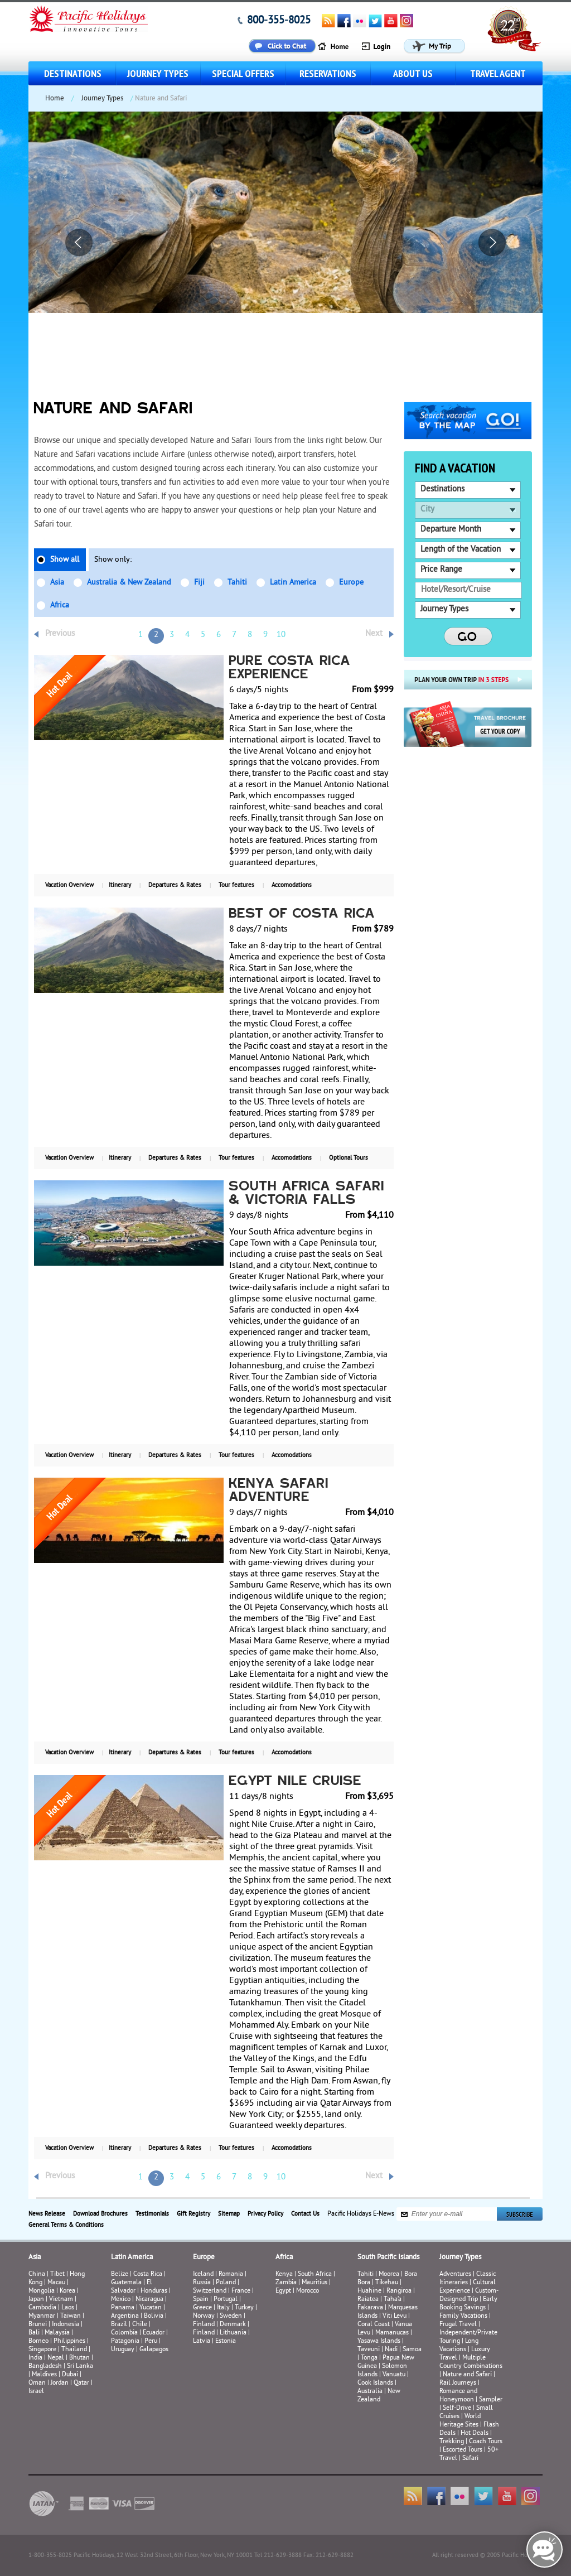  Describe the element at coordinates (386, 2283) in the screenshot. I see `Tikehau` at that location.